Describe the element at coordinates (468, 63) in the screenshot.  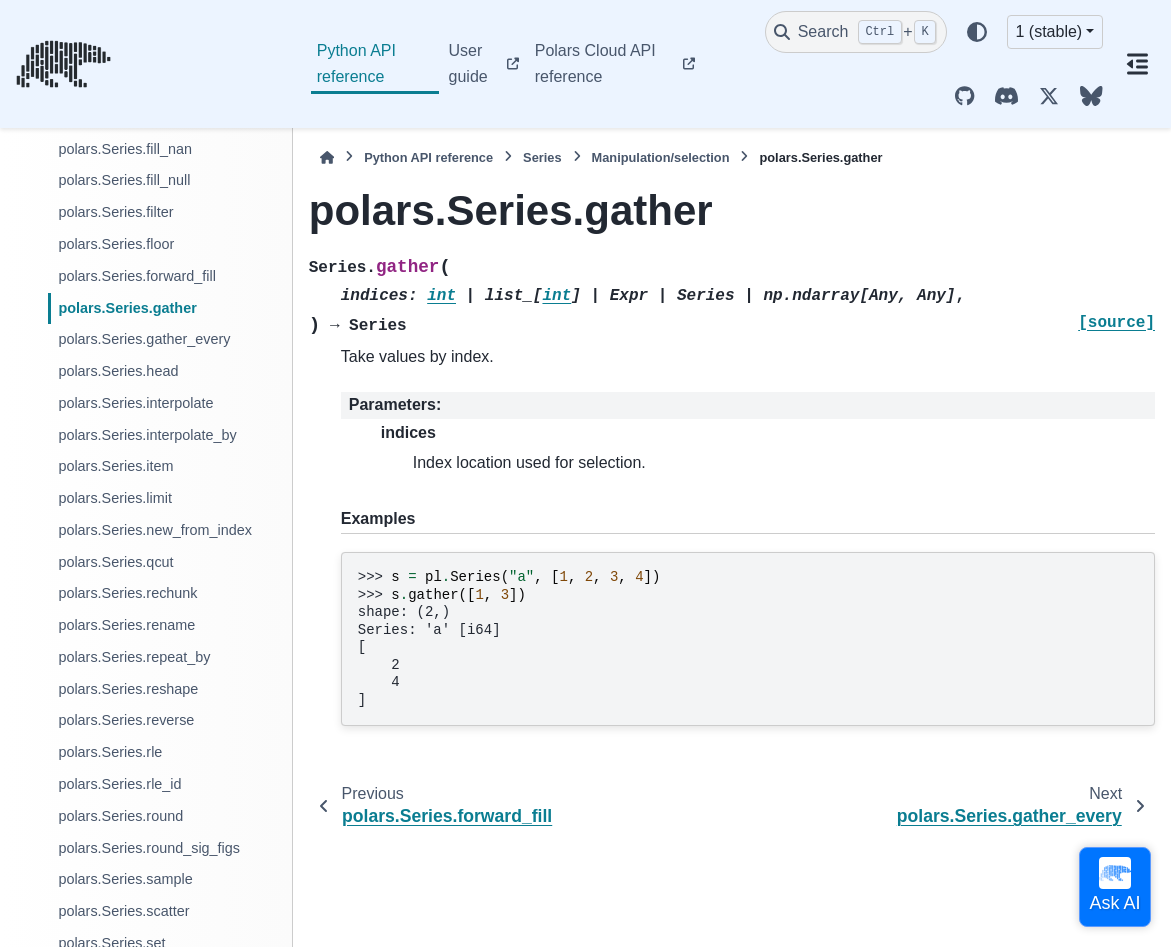
I see `User guide` at that location.